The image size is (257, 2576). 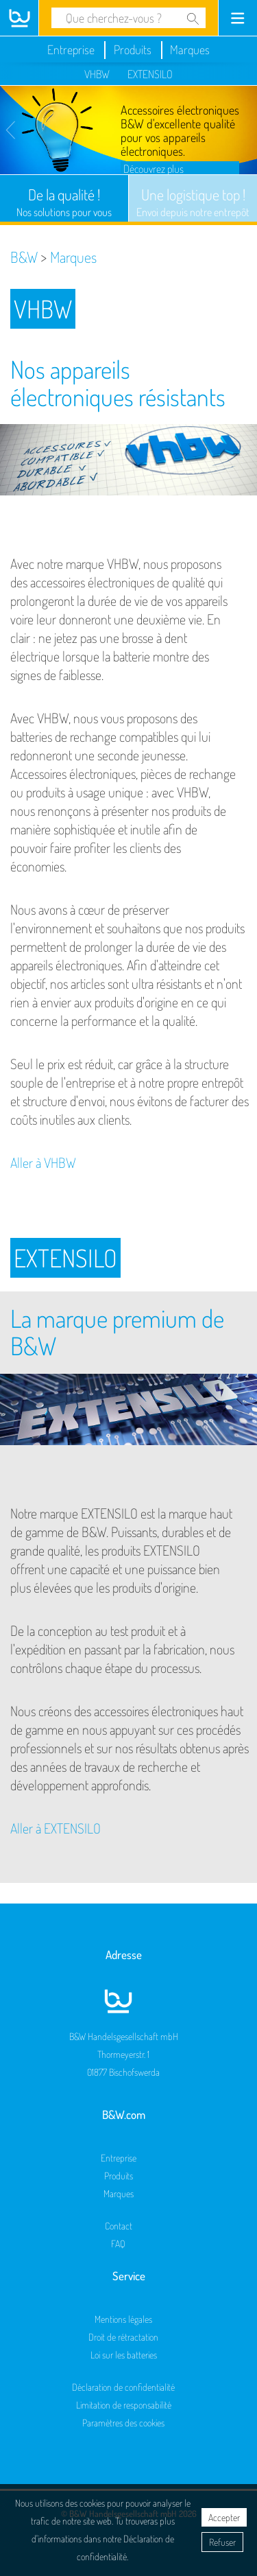 What do you see at coordinates (71, 49) in the screenshot?
I see `Entreprise` at bounding box center [71, 49].